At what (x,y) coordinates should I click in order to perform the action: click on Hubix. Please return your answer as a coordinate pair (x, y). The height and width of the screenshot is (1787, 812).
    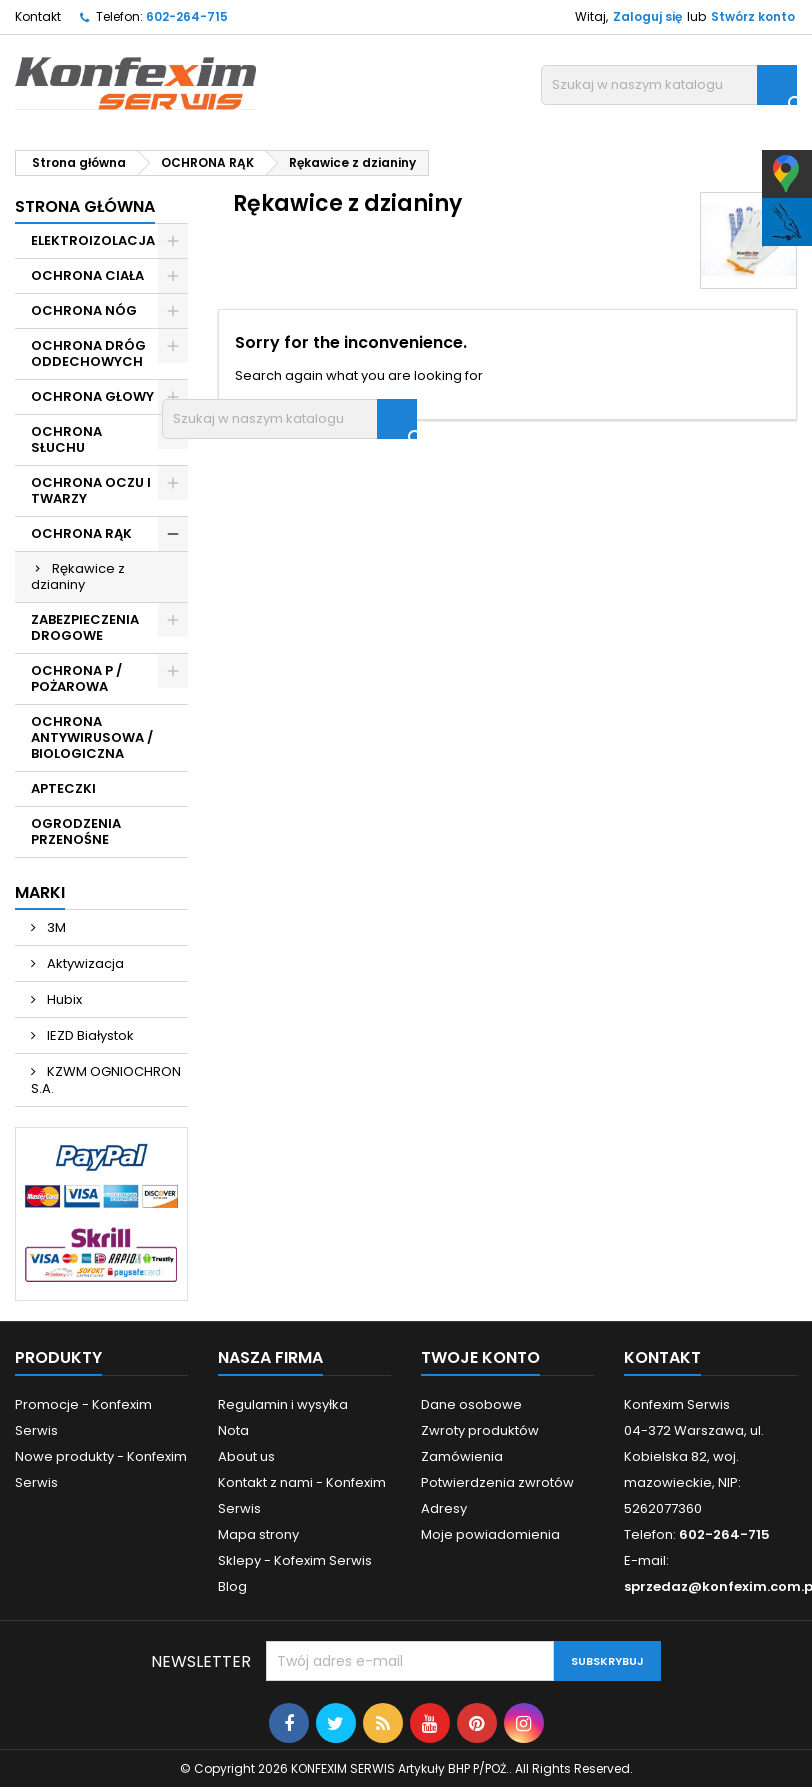
    Looking at the image, I should click on (63, 999).